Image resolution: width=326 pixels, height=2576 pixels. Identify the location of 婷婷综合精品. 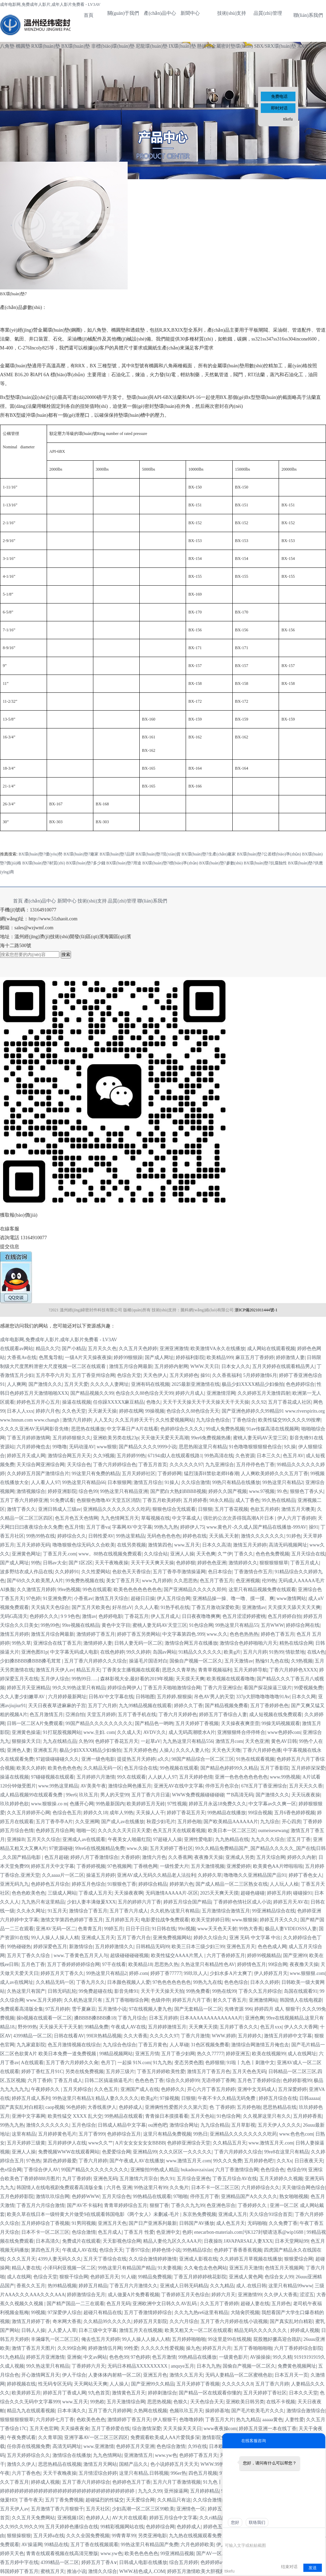
(152, 1884).